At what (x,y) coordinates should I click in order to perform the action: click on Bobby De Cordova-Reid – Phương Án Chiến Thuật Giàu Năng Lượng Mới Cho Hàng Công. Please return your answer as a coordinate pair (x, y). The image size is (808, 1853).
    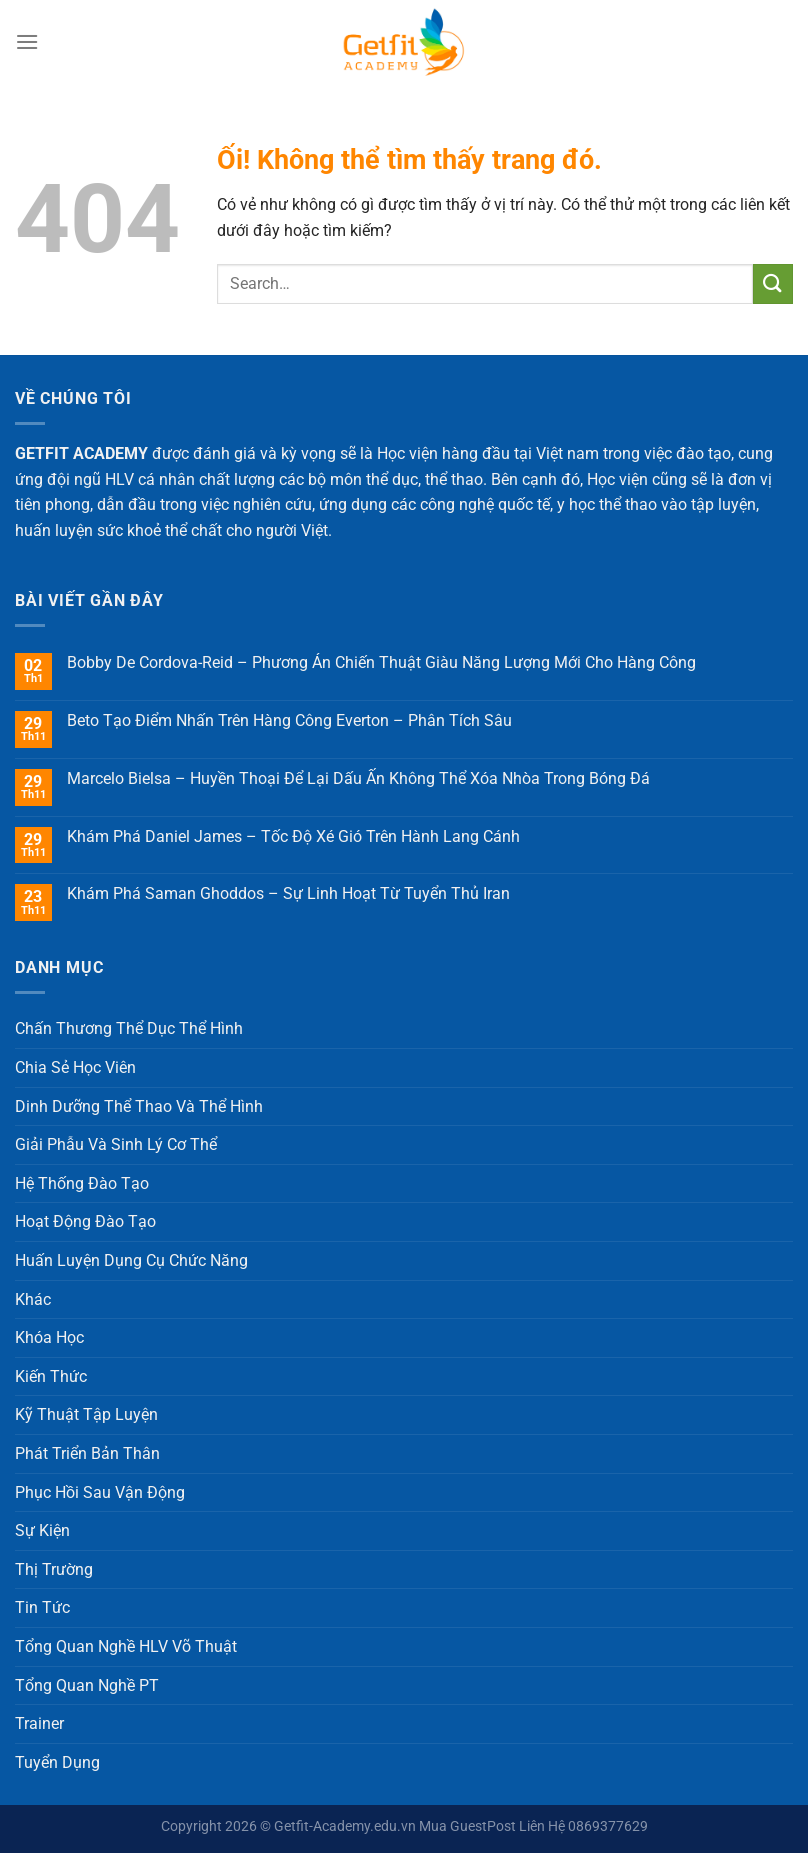
    Looking at the image, I should click on (381, 662).